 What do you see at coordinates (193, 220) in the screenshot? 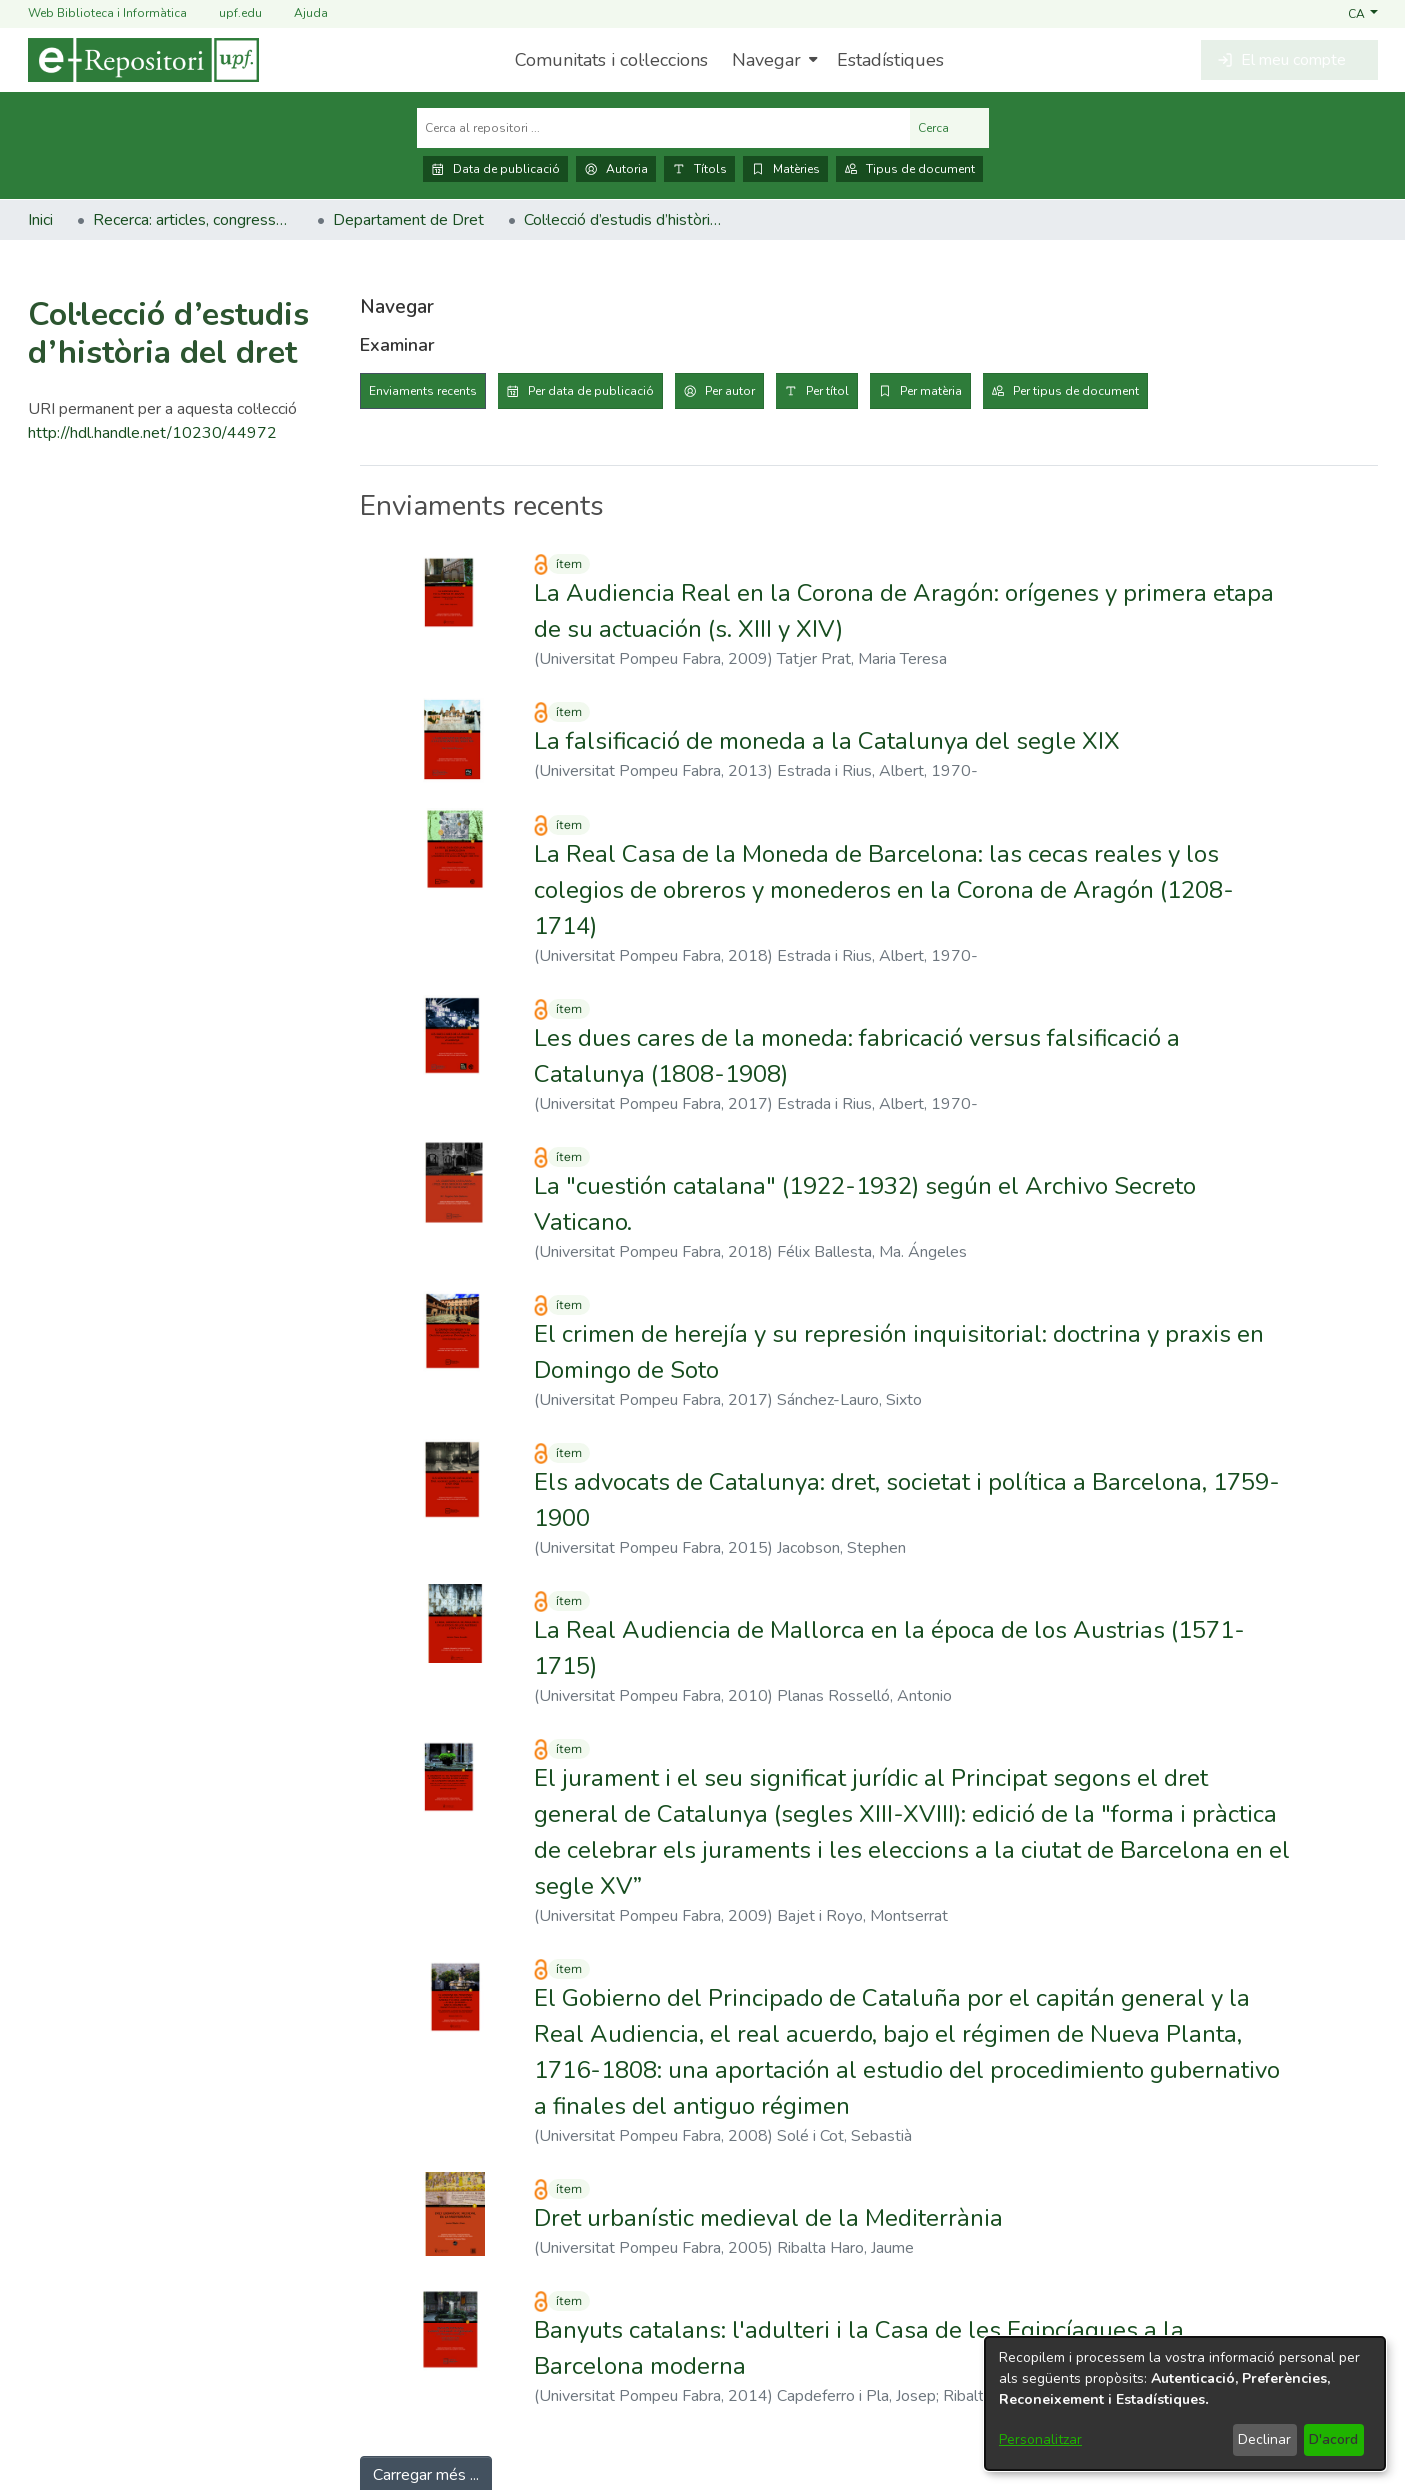
I see `Recerca: articles, congressos, llibres [link]` at bounding box center [193, 220].